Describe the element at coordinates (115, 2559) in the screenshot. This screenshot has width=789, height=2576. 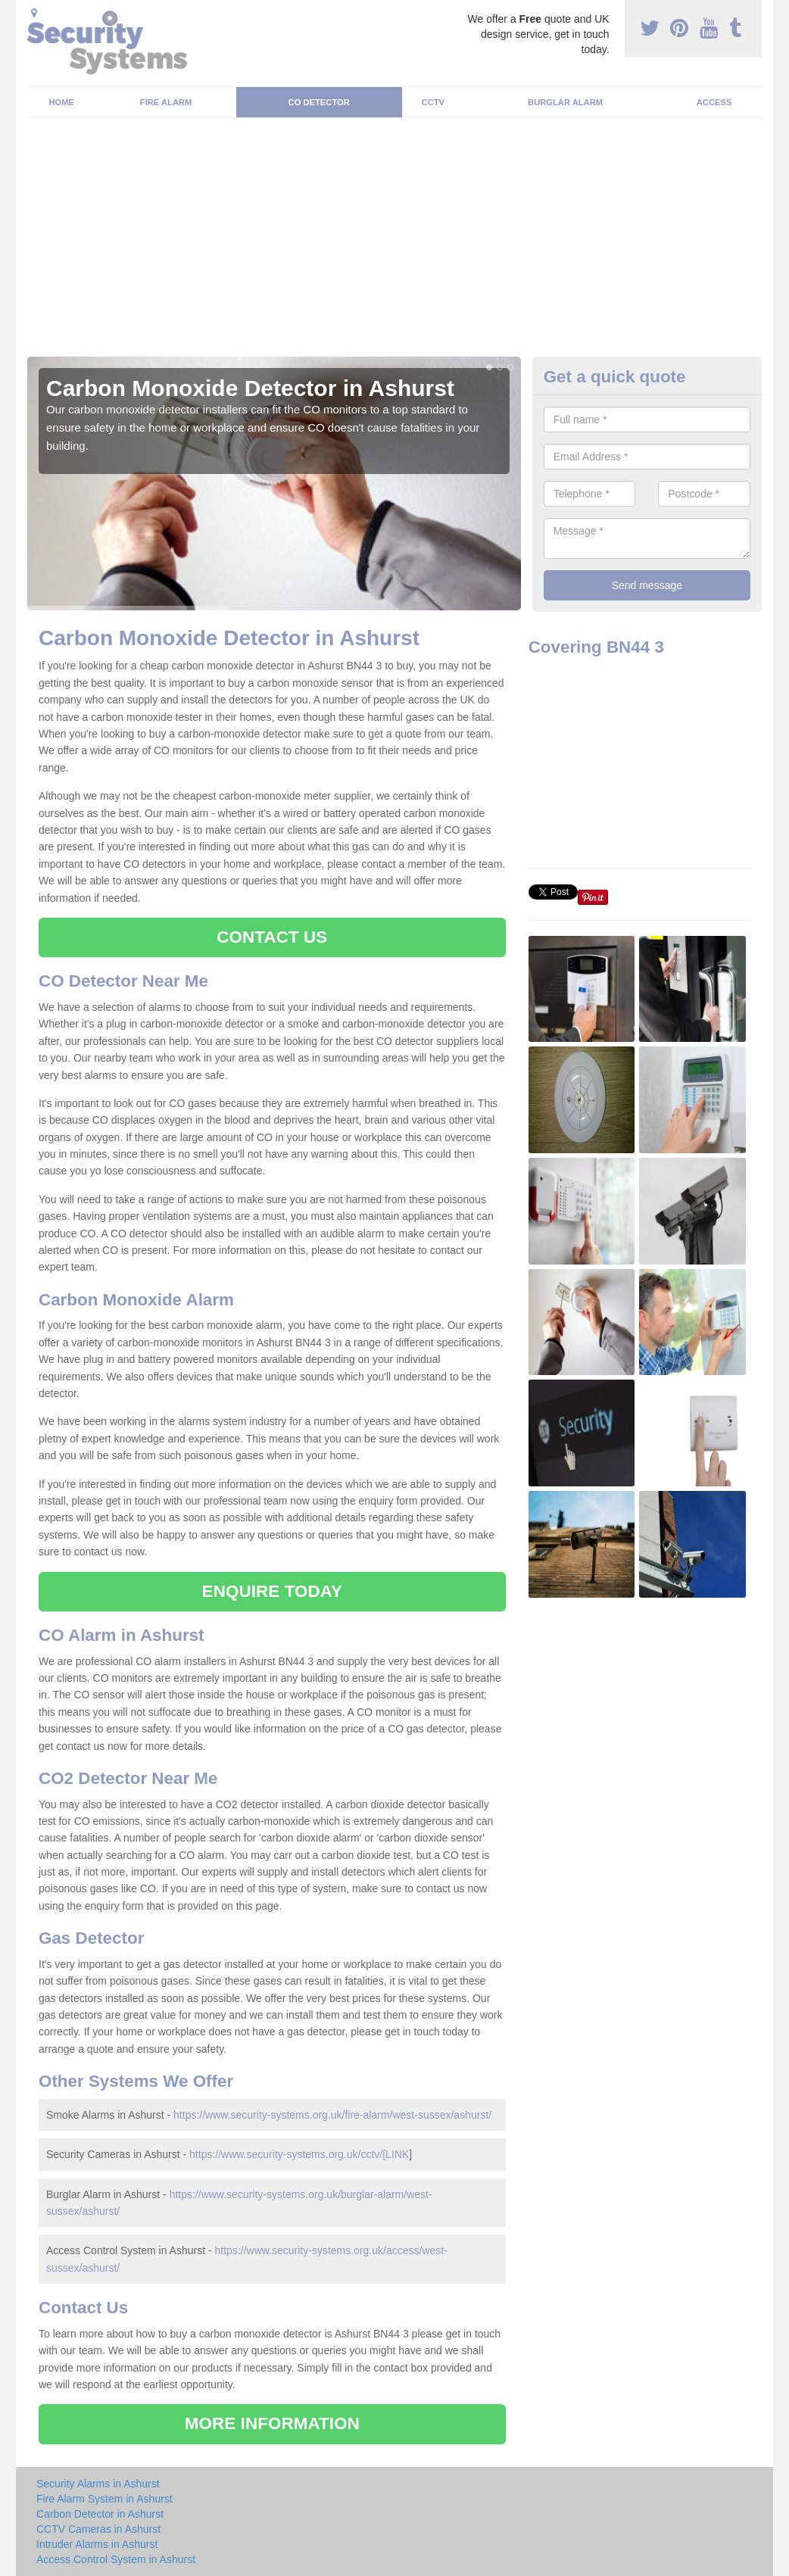
I see `Access Control System in Ashurst` at that location.